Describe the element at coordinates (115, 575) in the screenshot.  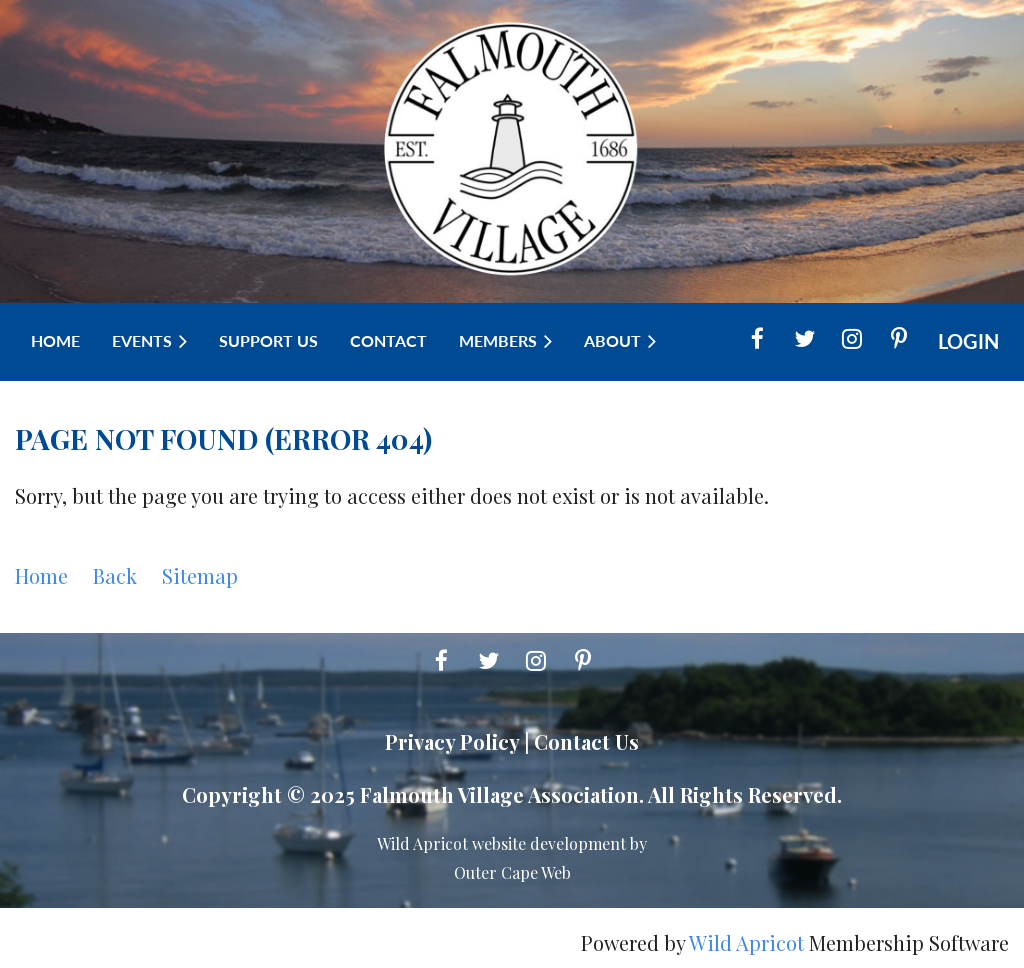
I see `Back` at that location.